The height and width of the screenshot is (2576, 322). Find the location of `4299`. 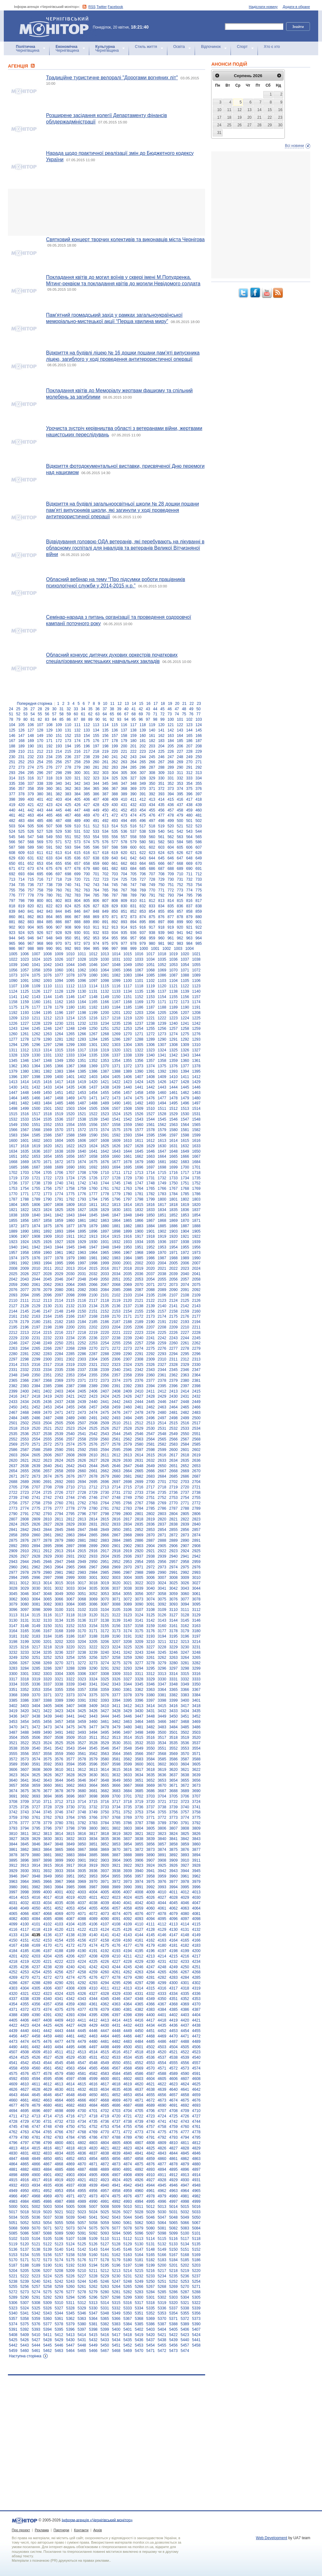

4299 is located at coordinates (162, 1983).